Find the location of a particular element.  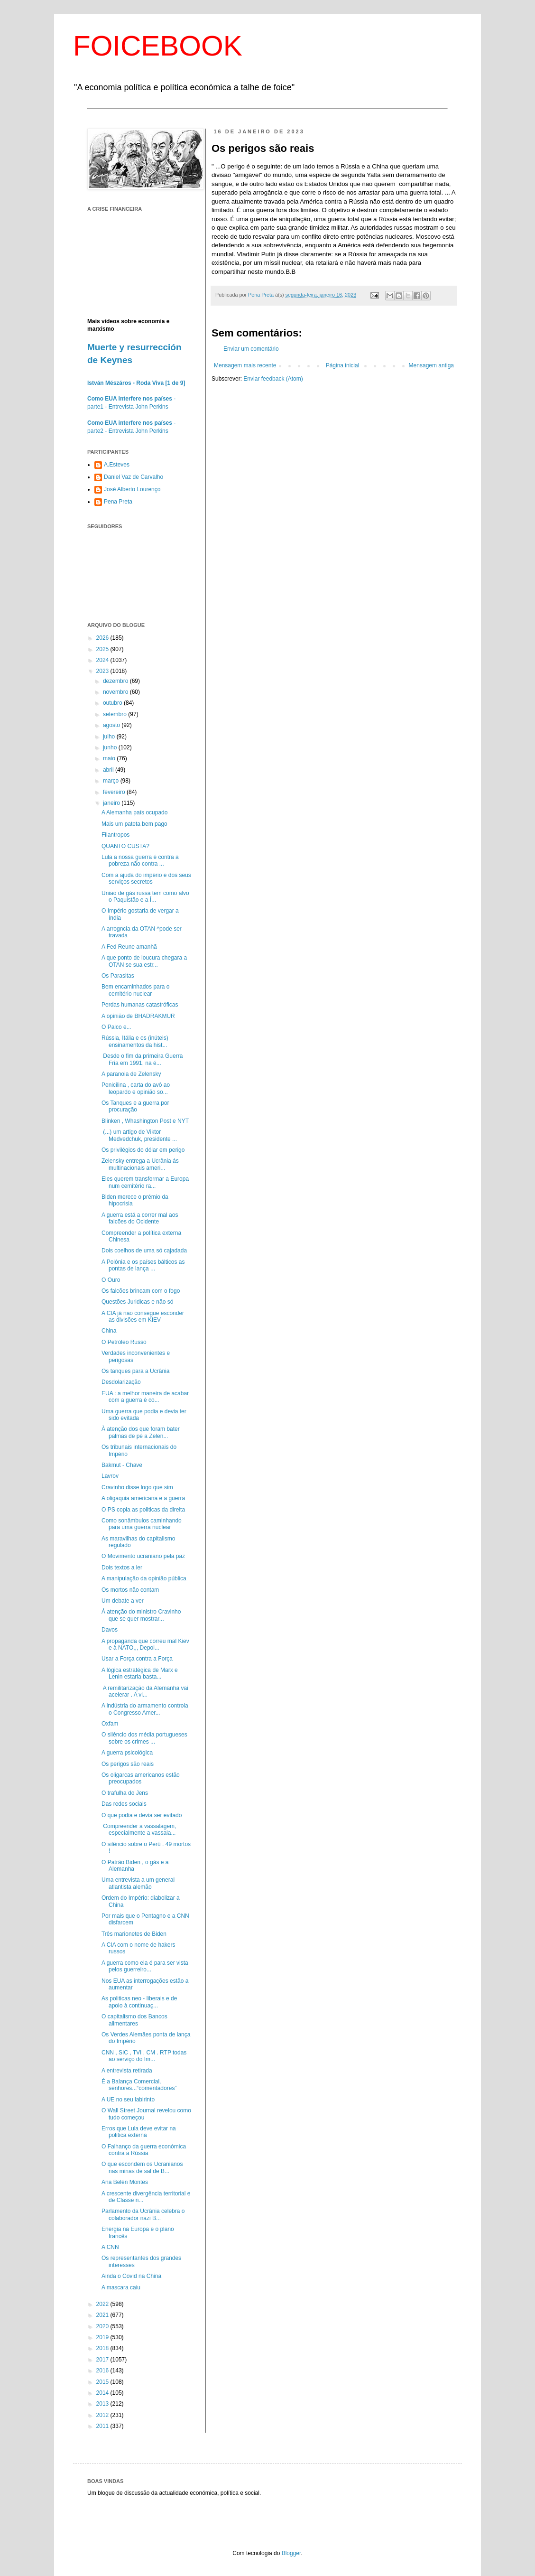

Erros que Lula deve evitar na politica externa is located at coordinates (138, 2131).